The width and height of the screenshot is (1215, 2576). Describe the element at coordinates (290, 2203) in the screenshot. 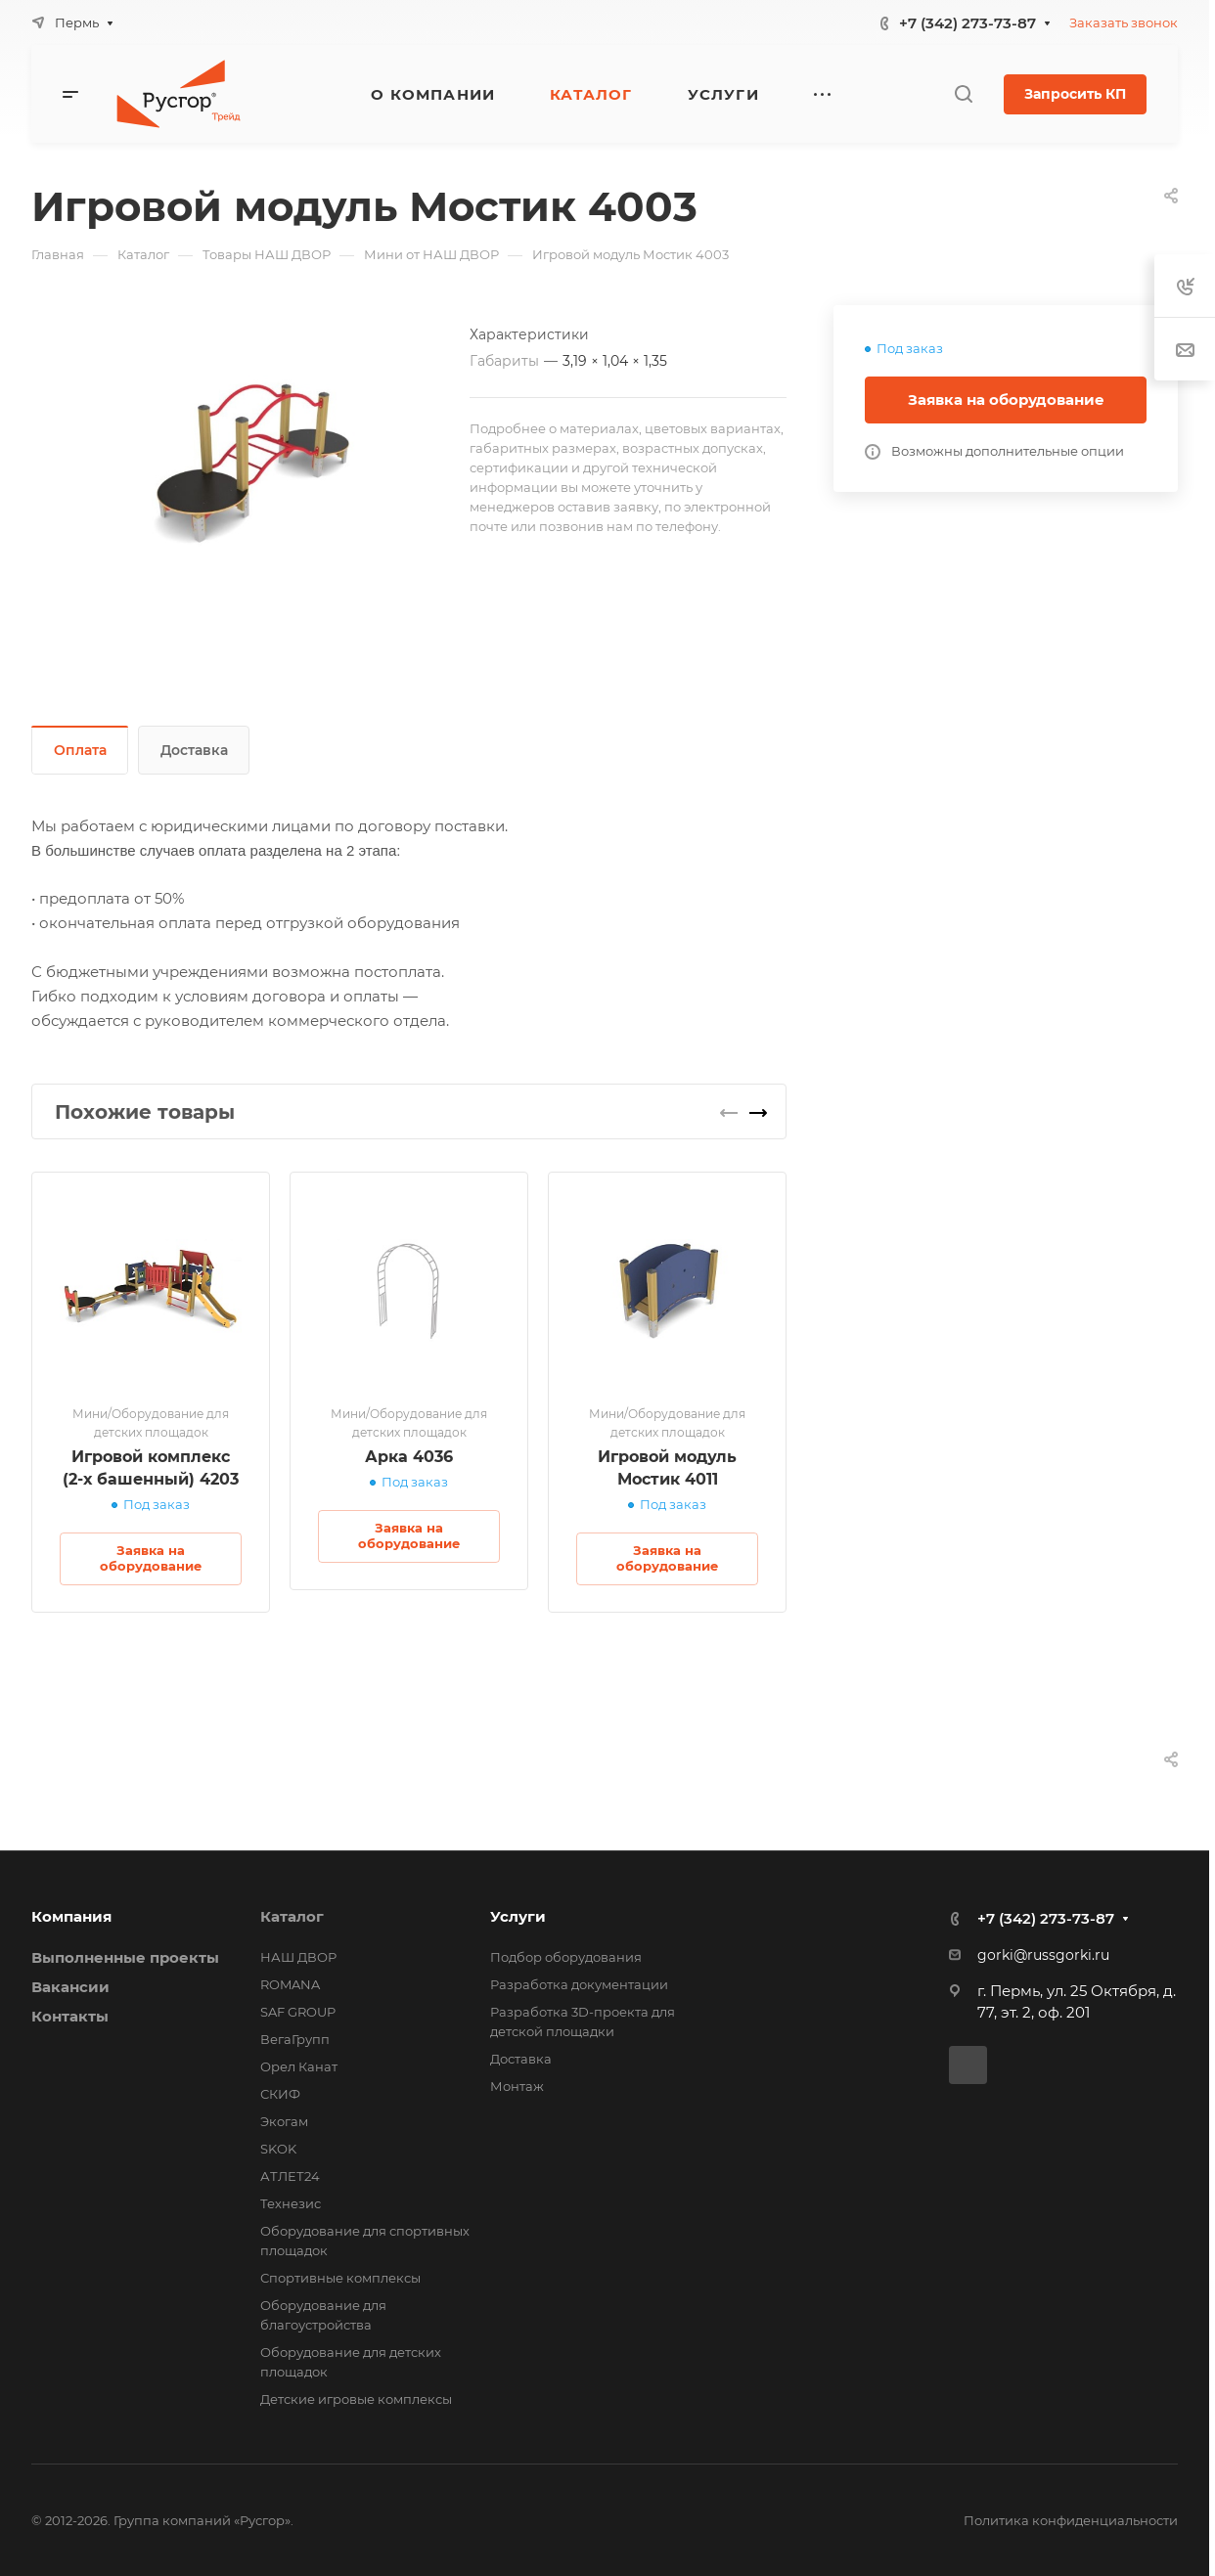

I see `Технезис` at that location.